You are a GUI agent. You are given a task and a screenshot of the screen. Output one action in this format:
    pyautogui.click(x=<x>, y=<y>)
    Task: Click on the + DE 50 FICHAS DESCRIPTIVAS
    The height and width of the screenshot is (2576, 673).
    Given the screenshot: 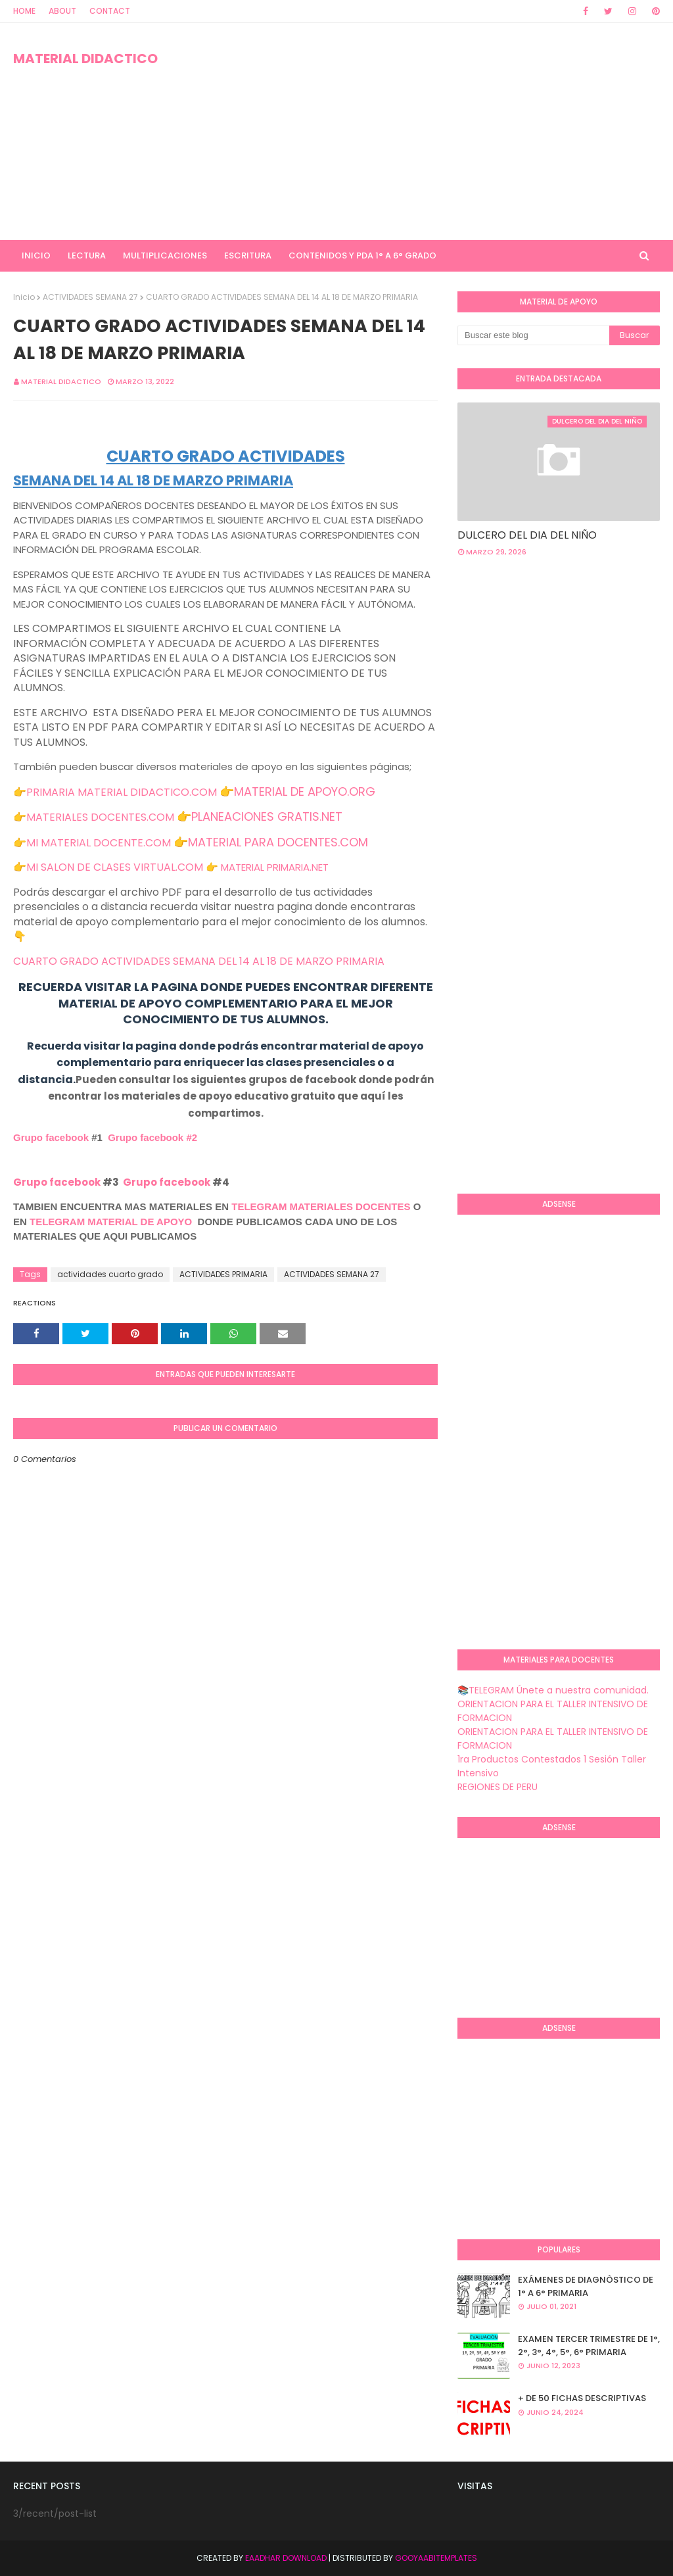 What is the action you would take?
    pyautogui.click(x=582, y=2398)
    